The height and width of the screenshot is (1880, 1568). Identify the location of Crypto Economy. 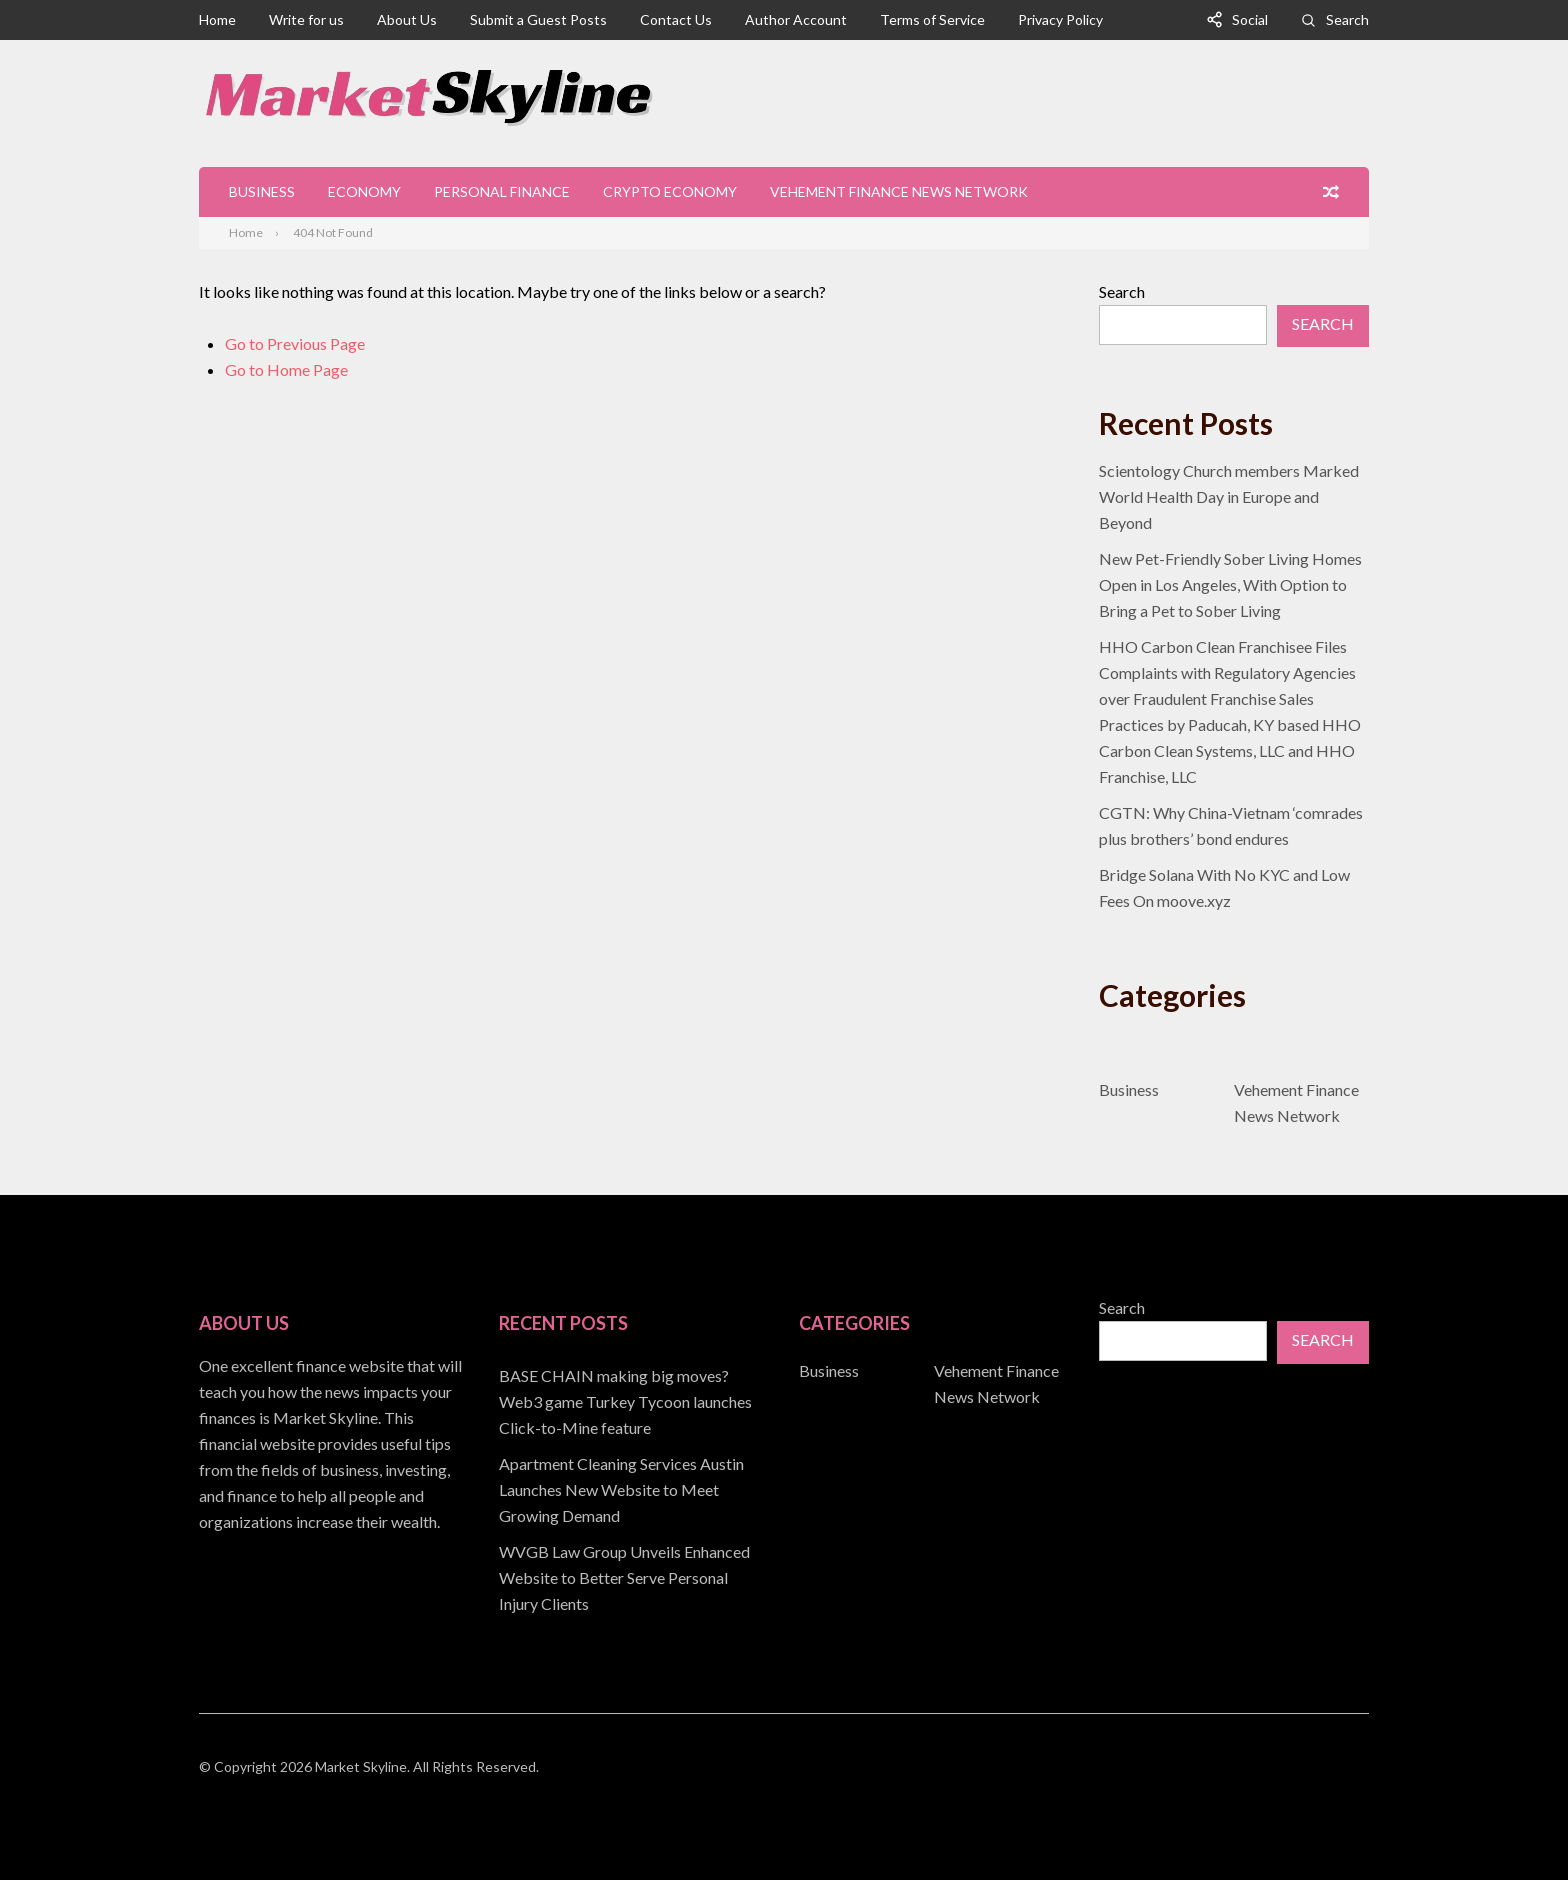
(670, 191).